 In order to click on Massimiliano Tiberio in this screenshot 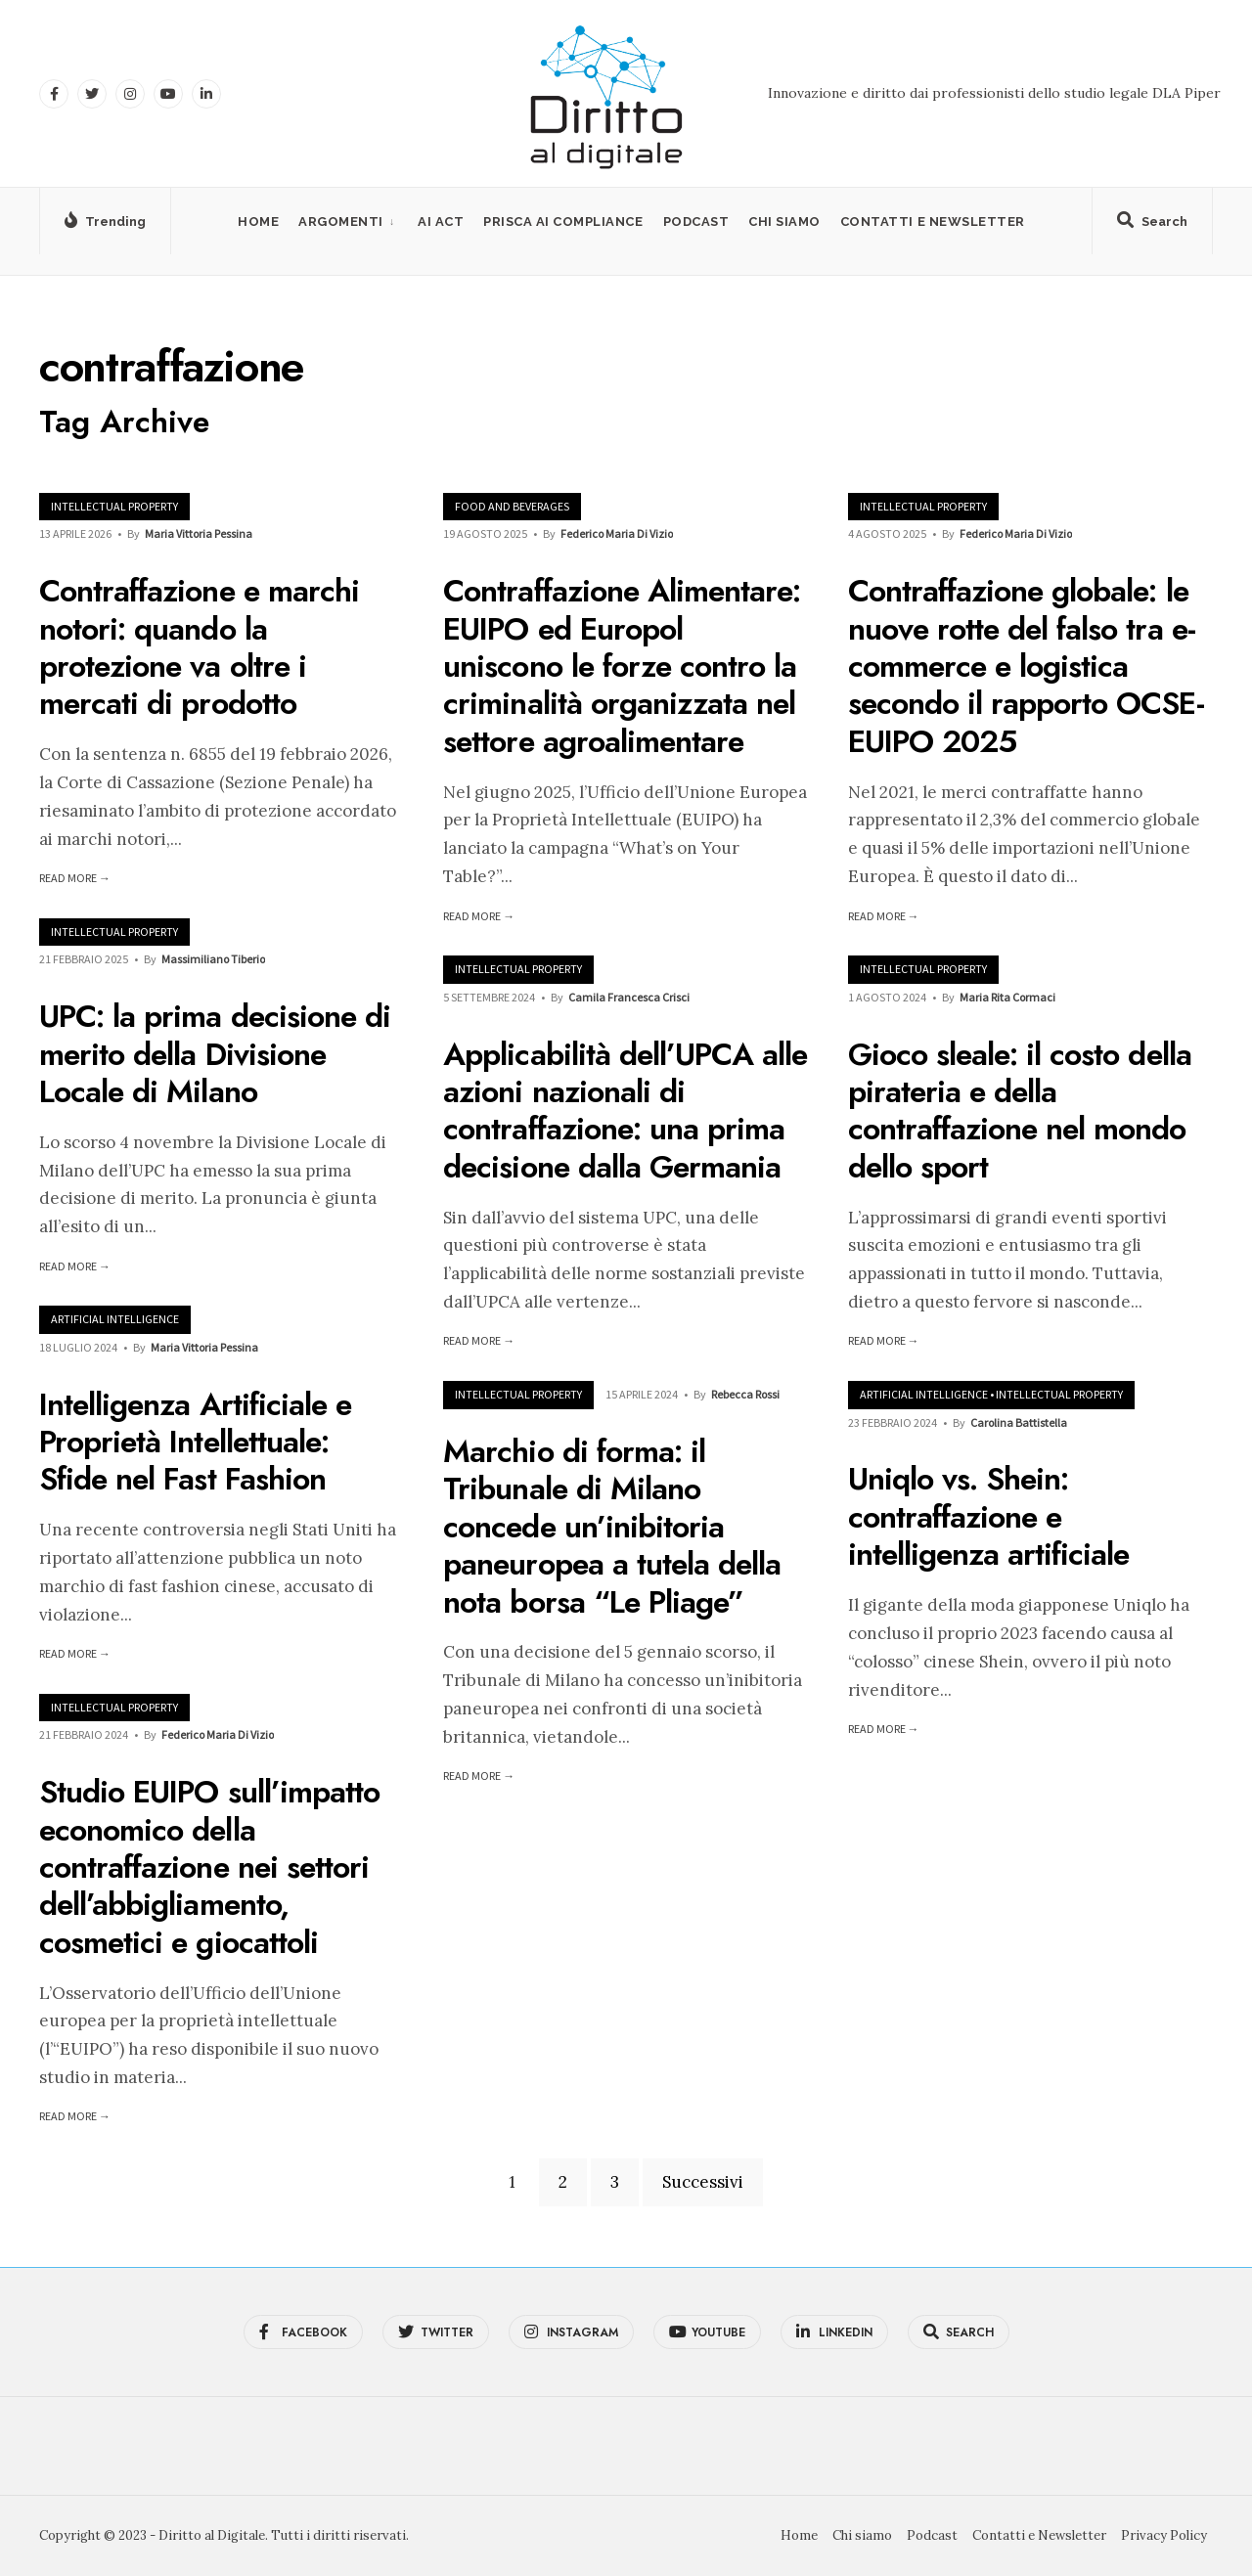, I will do `click(213, 959)`.